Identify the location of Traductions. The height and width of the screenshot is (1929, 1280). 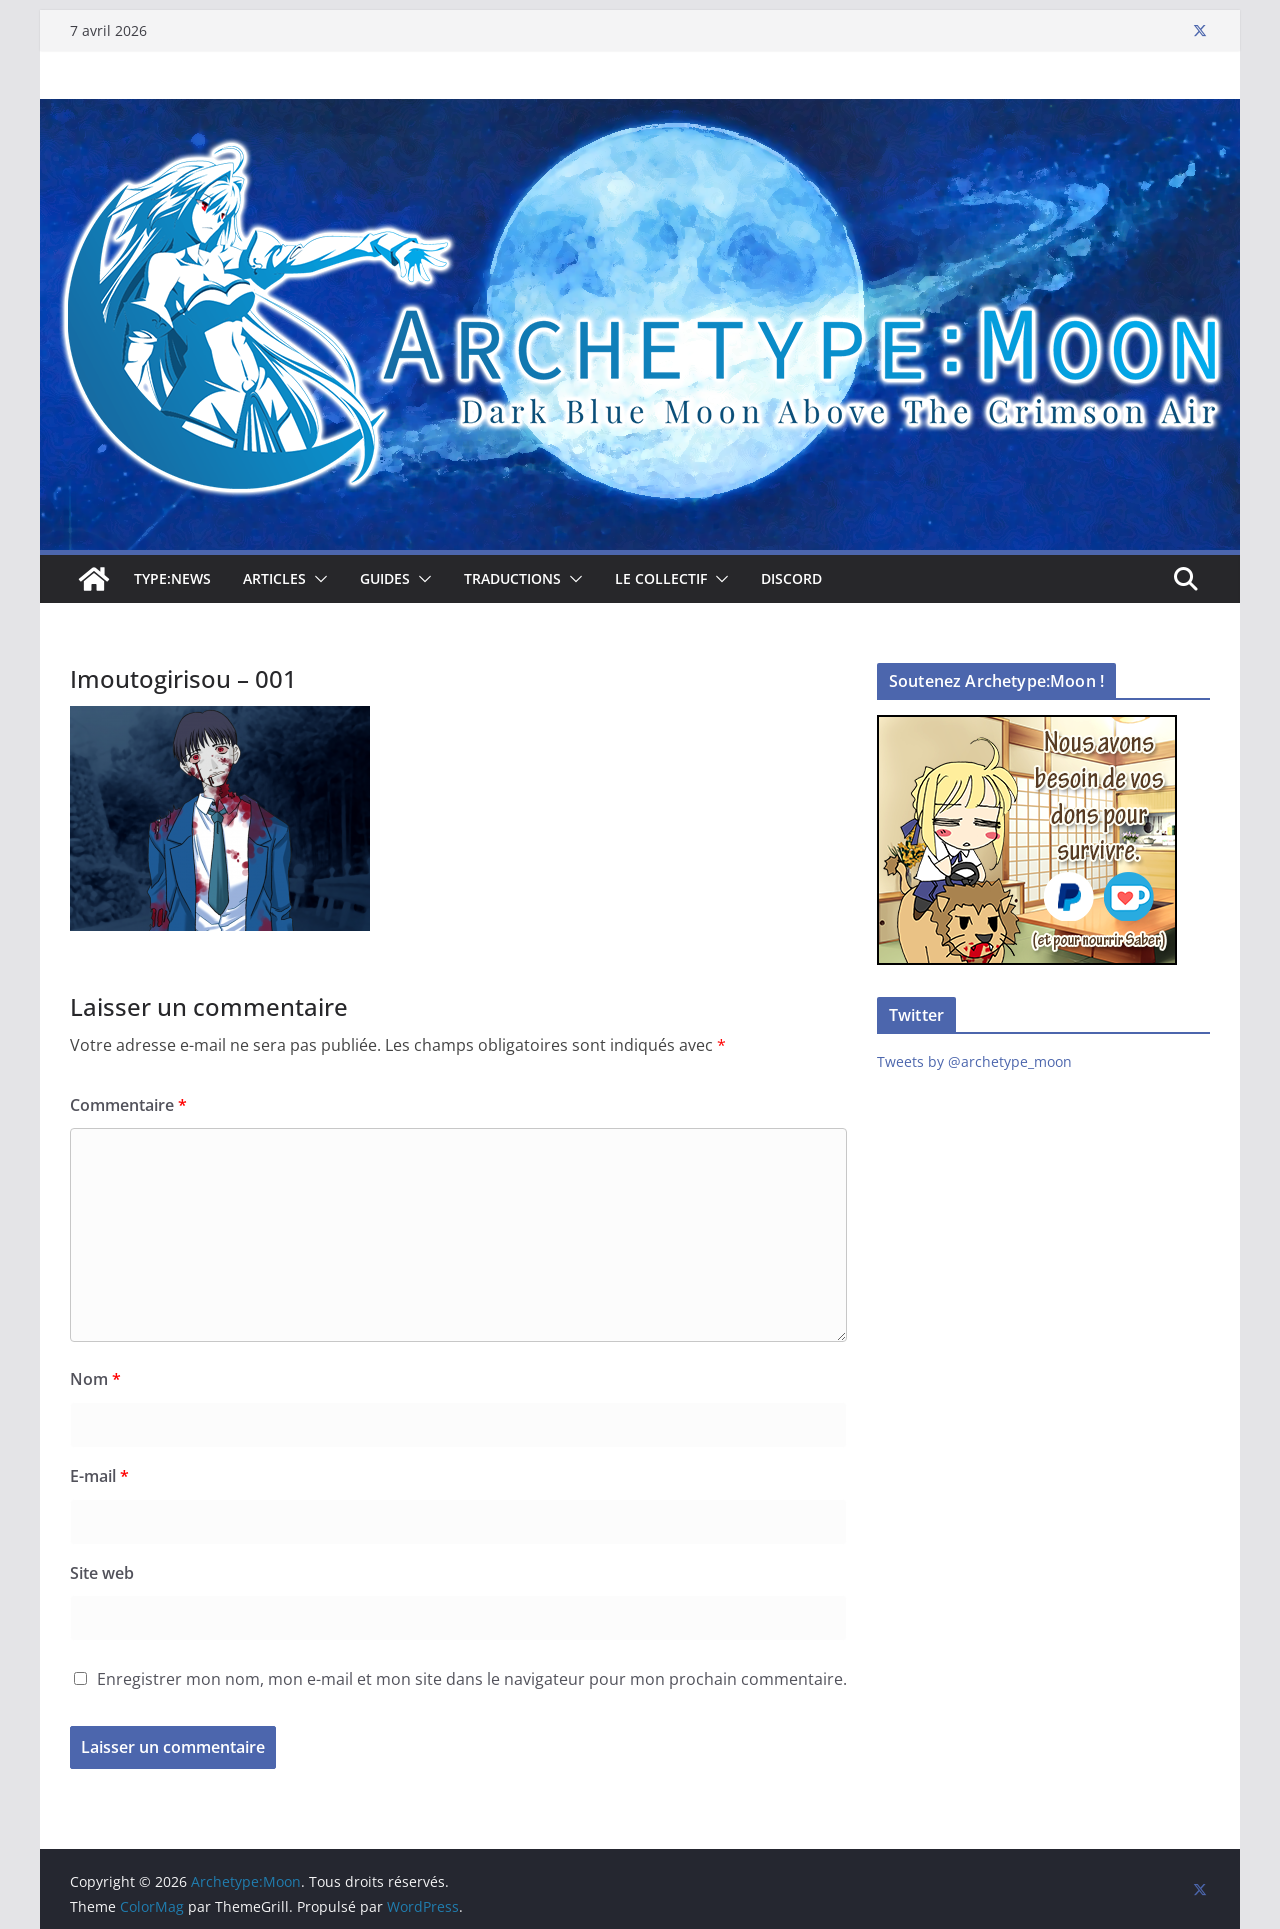
(512, 578).